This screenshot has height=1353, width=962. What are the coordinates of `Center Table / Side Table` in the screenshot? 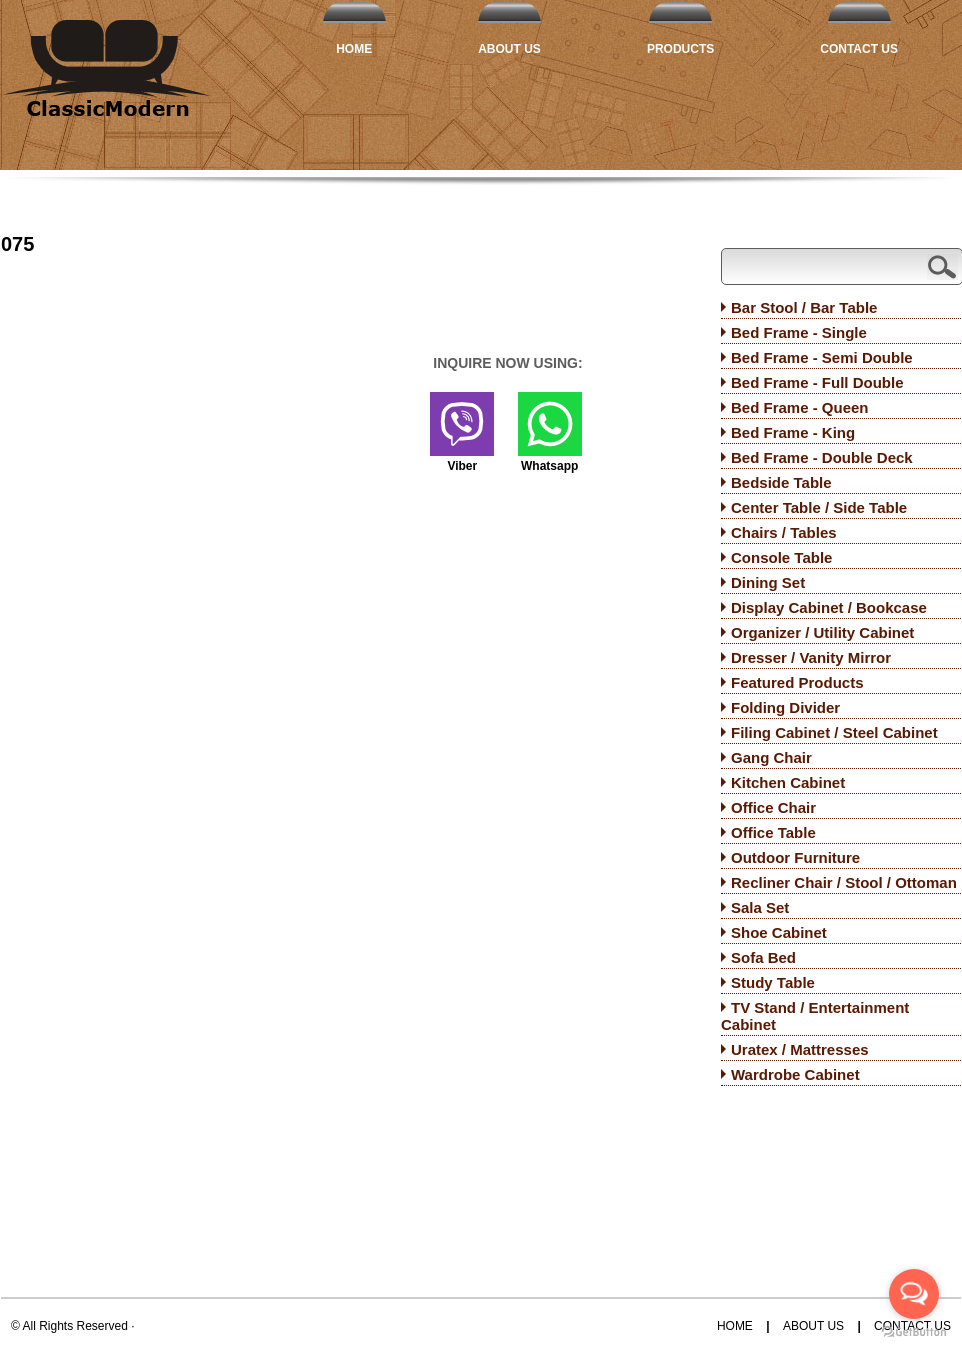 It's located at (819, 507).